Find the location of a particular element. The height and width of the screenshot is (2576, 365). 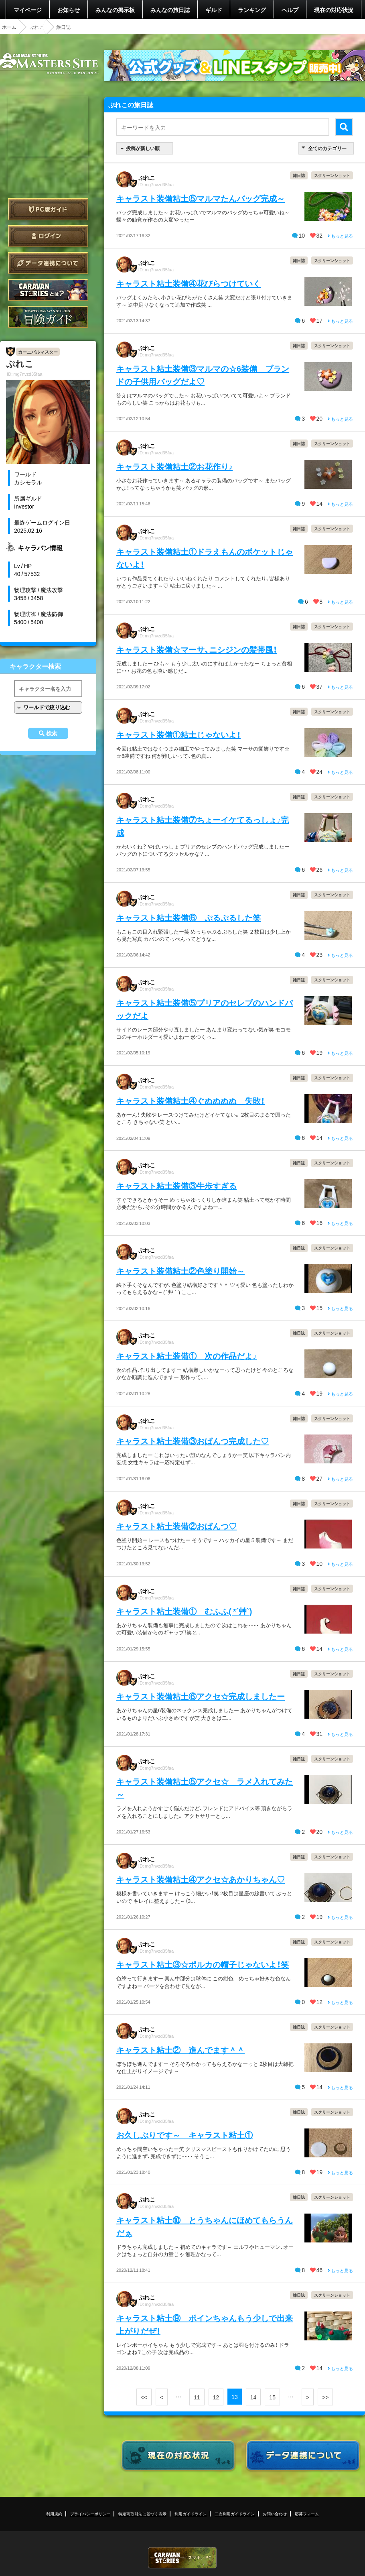

応募フォーム is located at coordinates (307, 2514).